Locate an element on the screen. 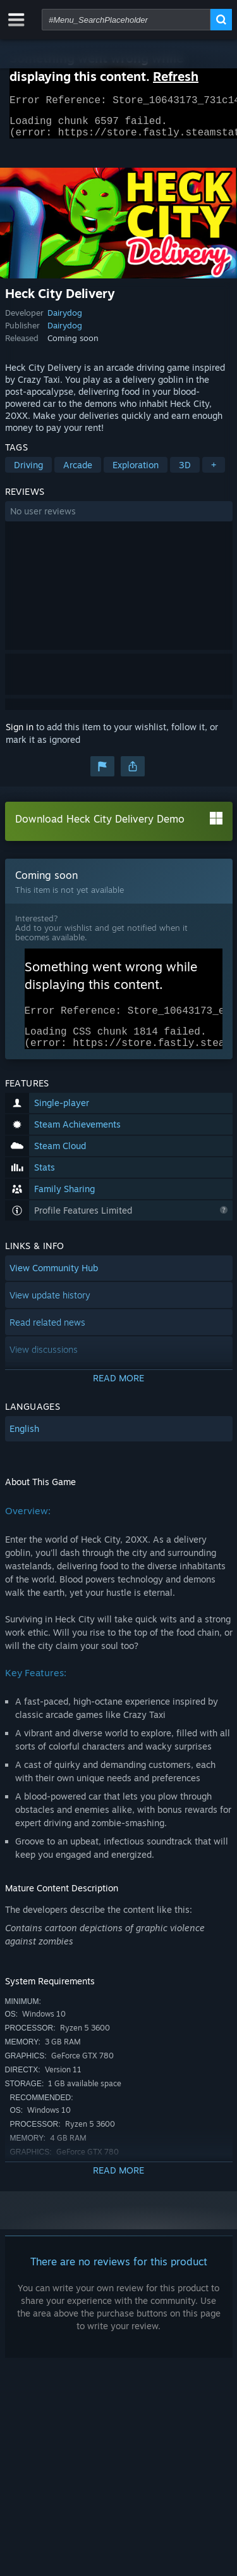  View update history is located at coordinates (49, 1310).